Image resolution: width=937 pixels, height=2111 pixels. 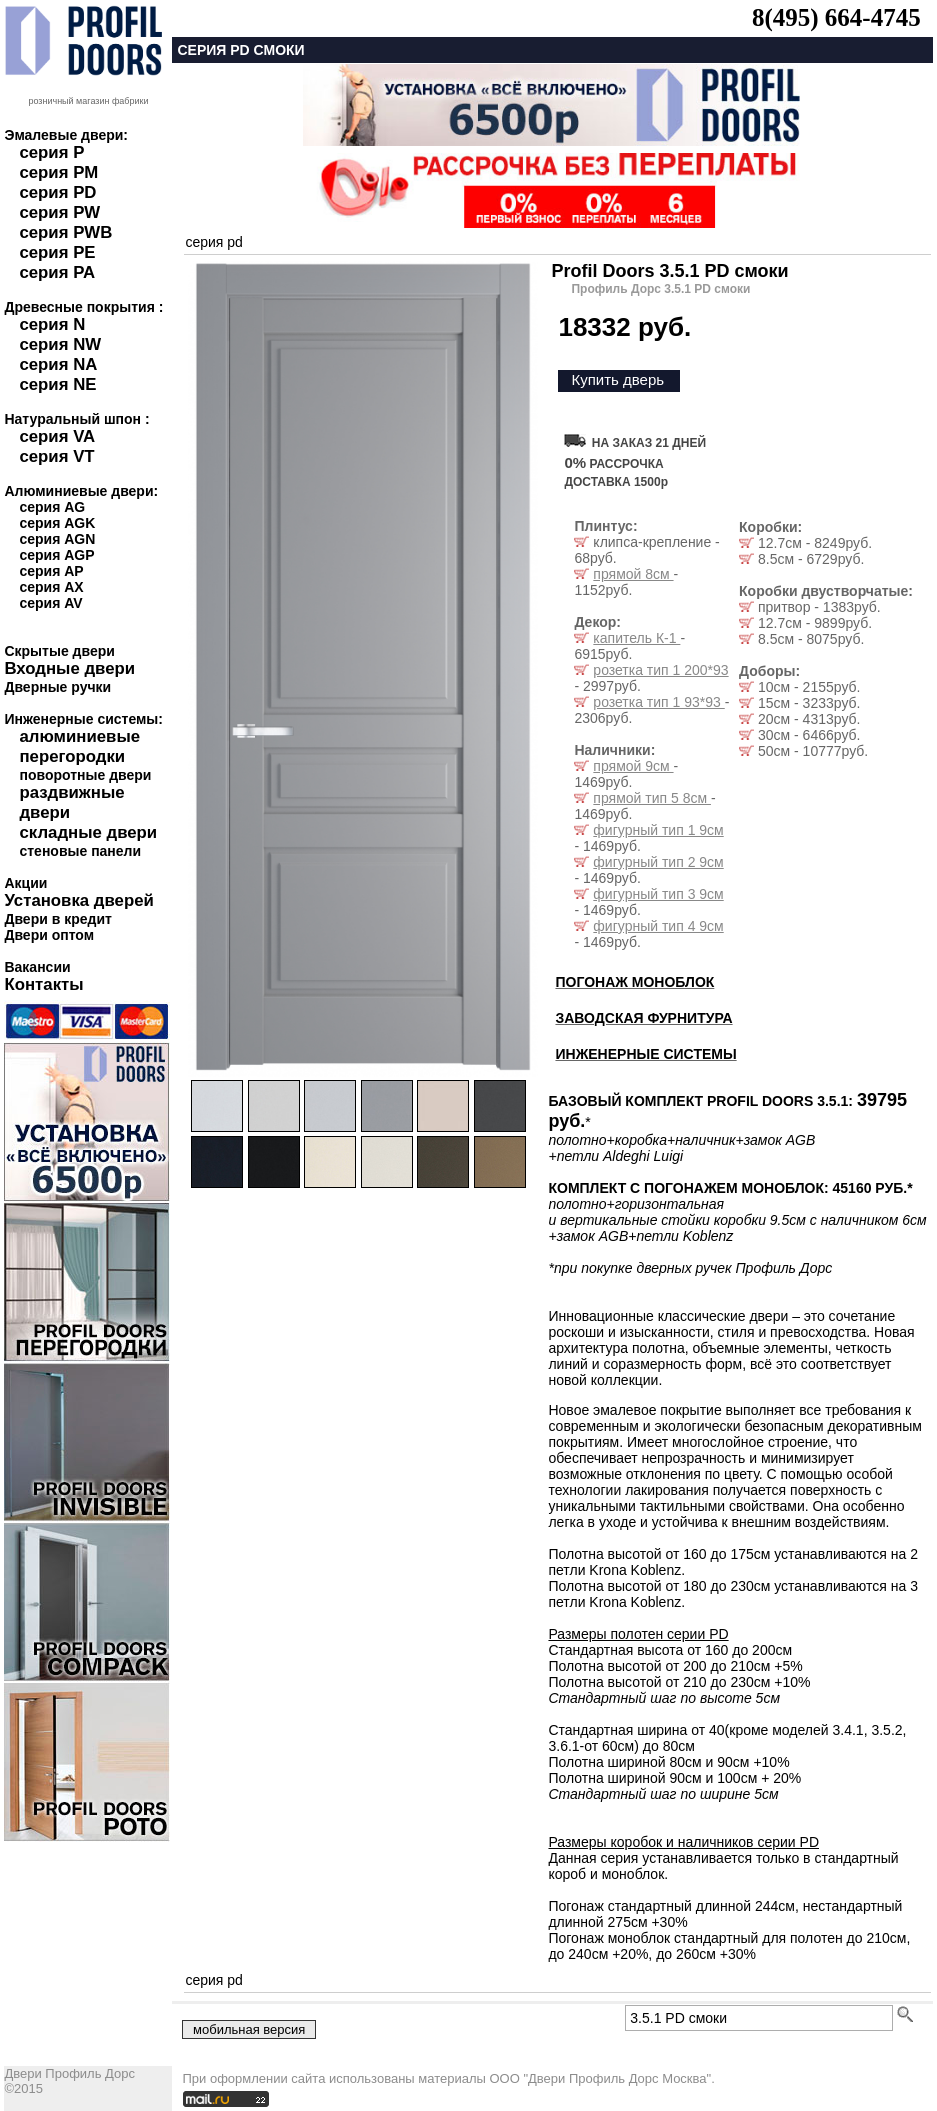 What do you see at coordinates (49, 935) in the screenshot?
I see `Двери оптом` at bounding box center [49, 935].